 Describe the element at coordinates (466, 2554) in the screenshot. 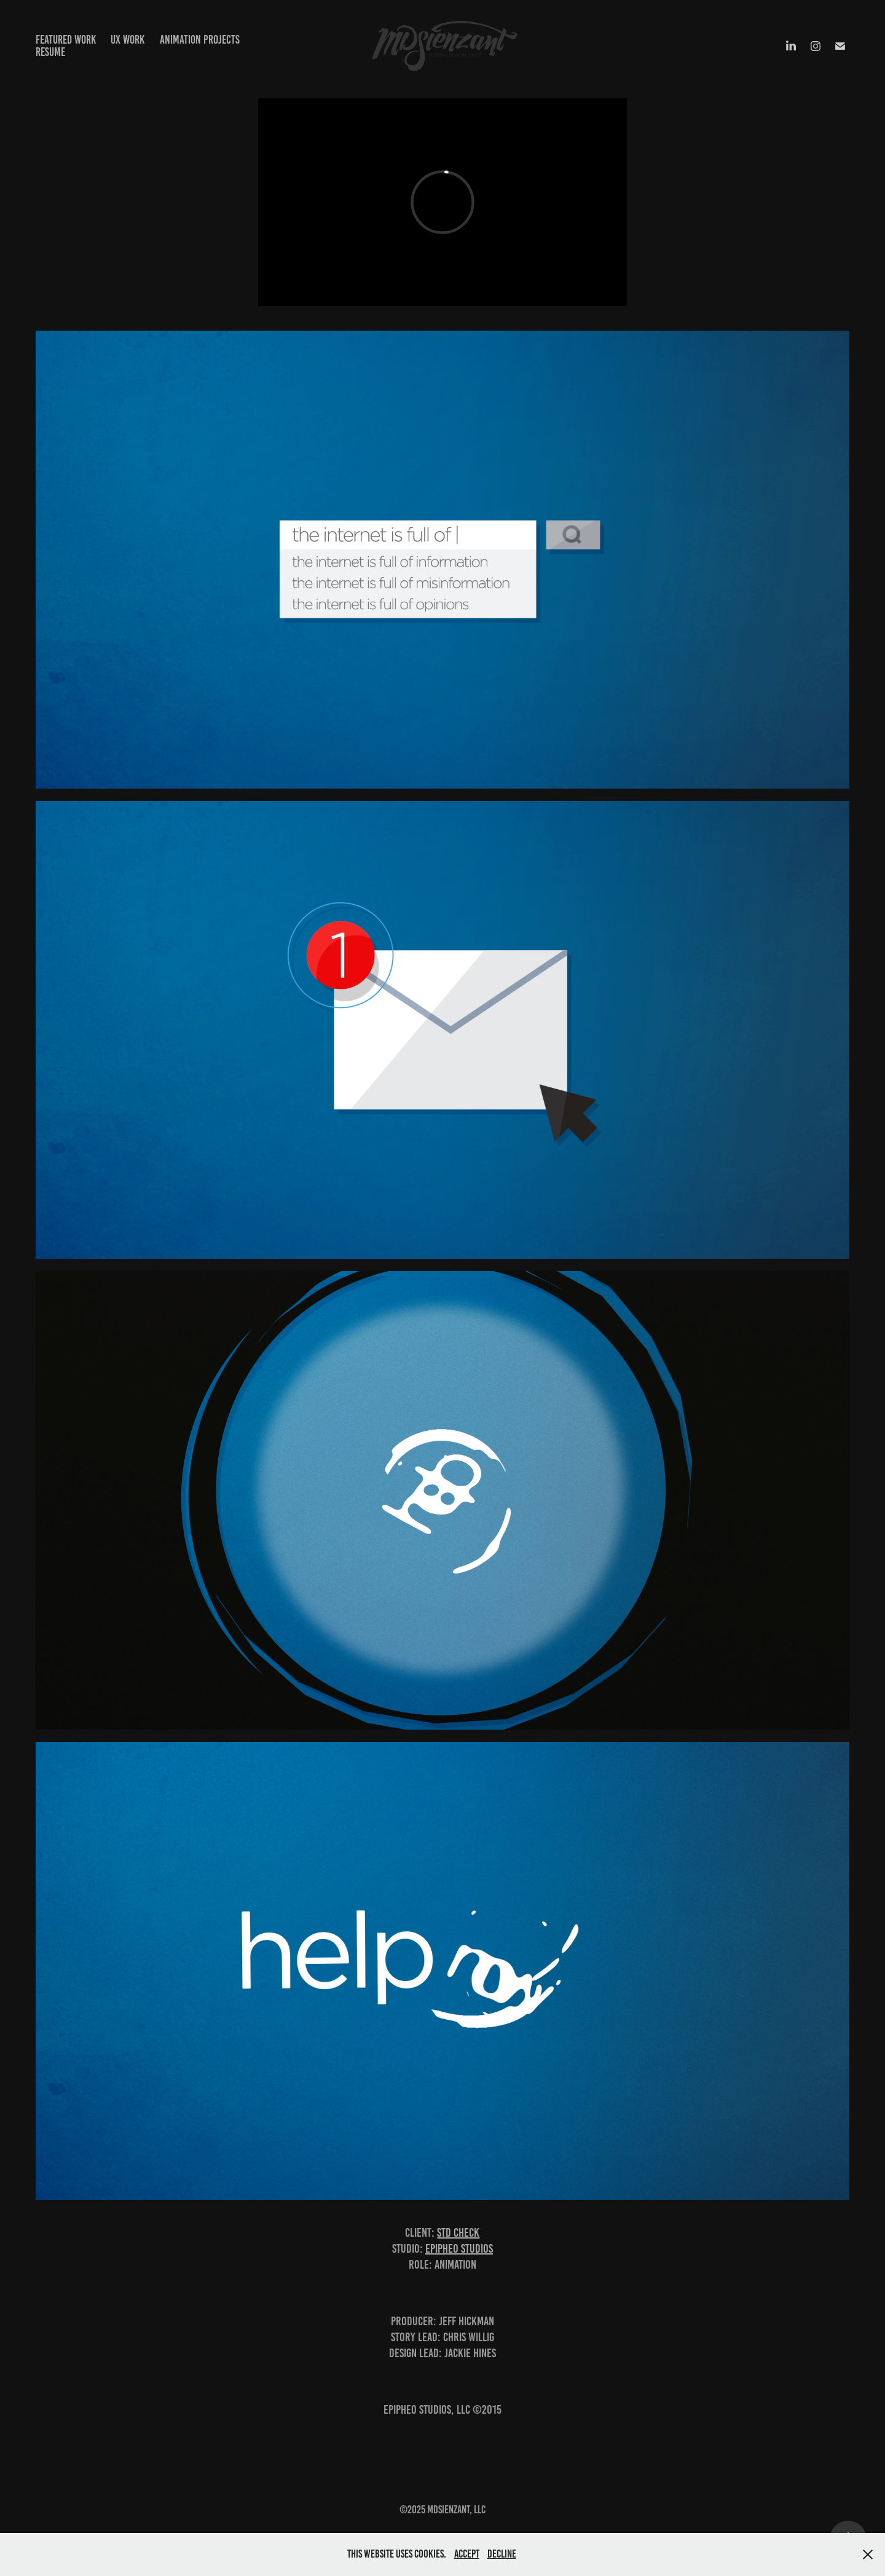

I see `Accept` at that location.